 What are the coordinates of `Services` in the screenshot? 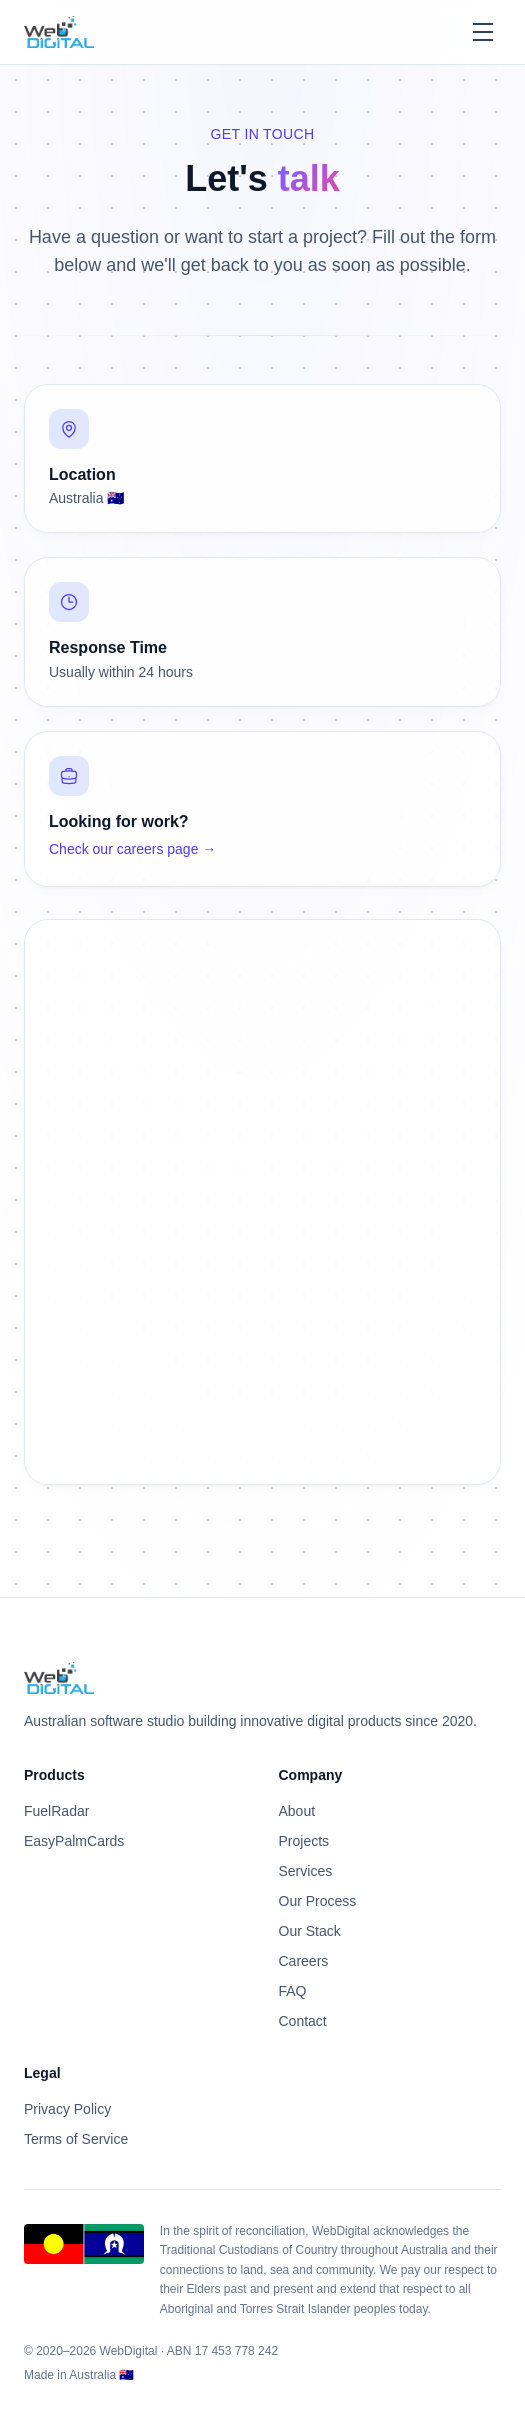 It's located at (306, 1871).